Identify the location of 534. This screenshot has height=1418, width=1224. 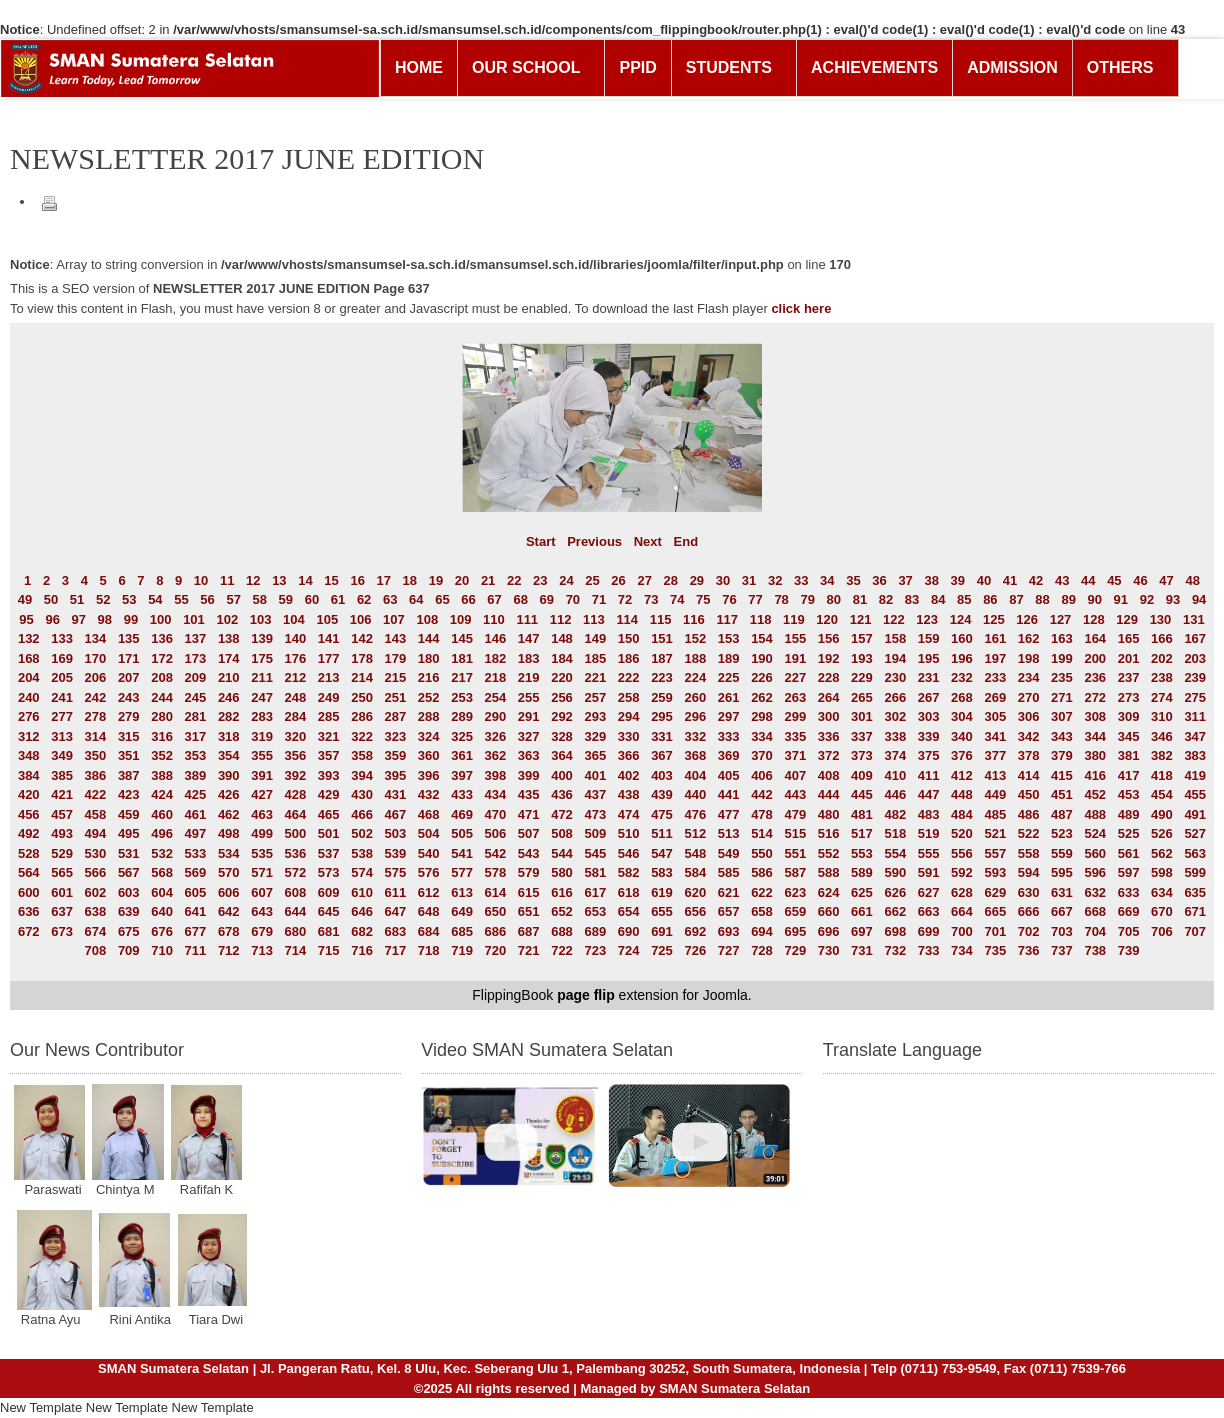
(229, 853).